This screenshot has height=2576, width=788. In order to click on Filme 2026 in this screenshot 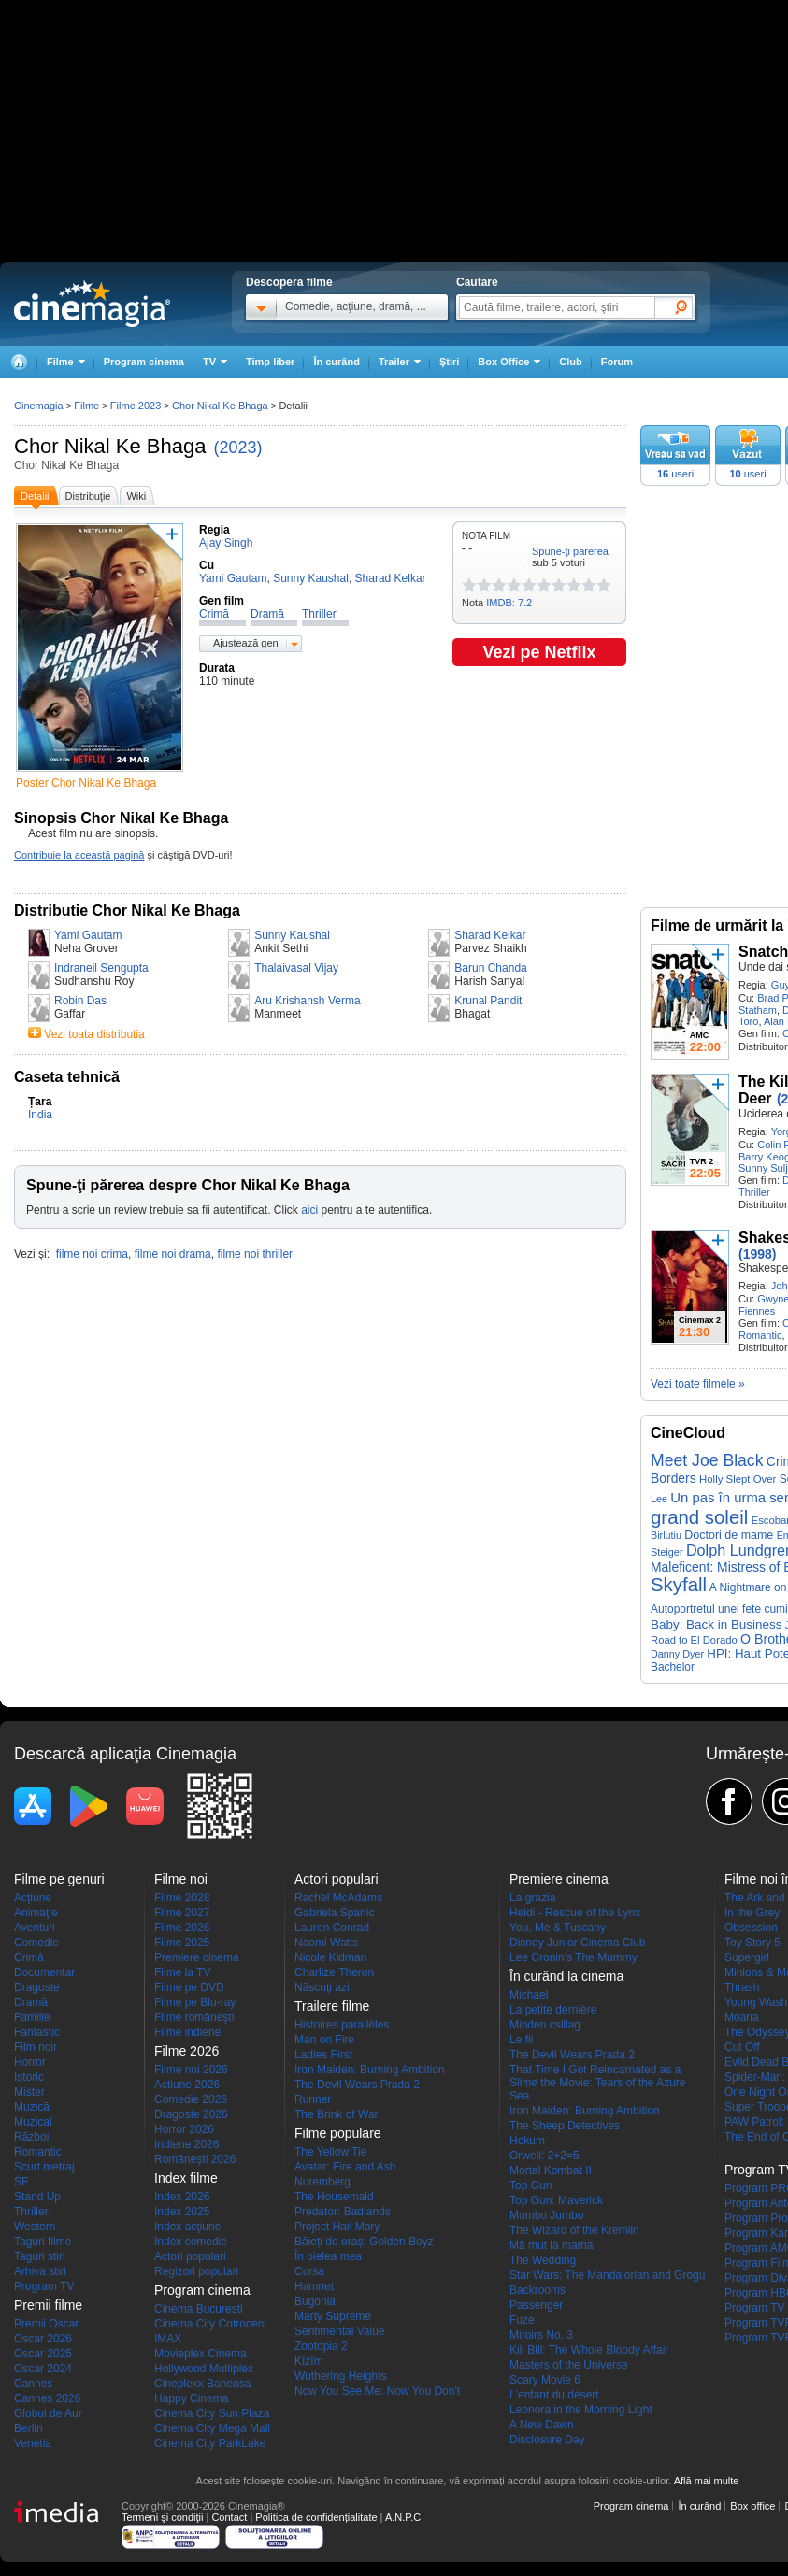, I will do `click(181, 1927)`.